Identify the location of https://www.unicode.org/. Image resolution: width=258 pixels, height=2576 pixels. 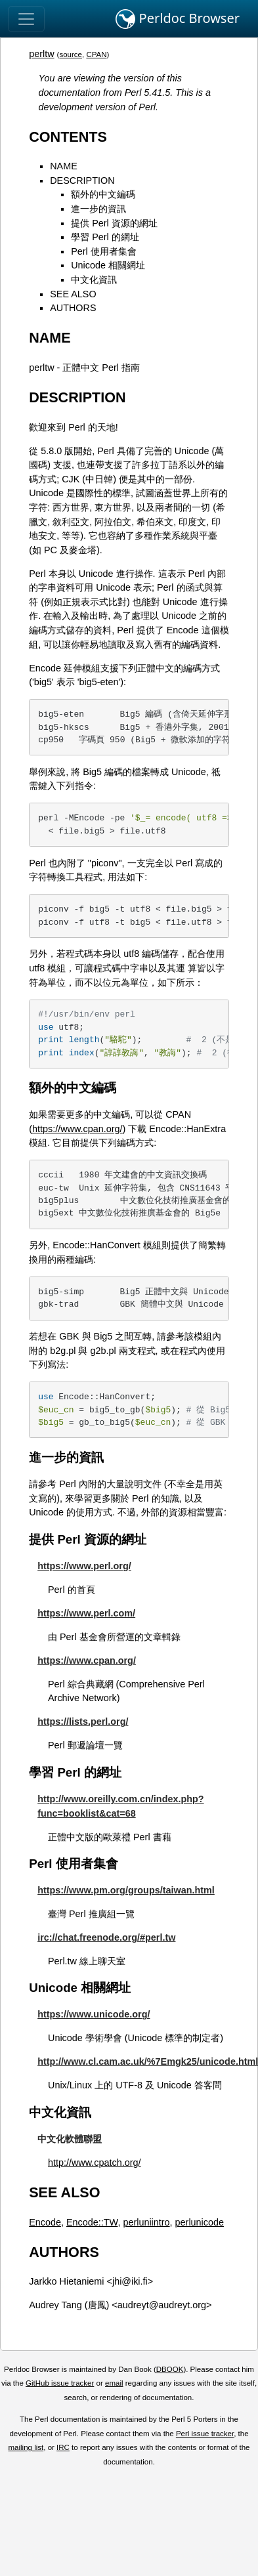
(93, 2014).